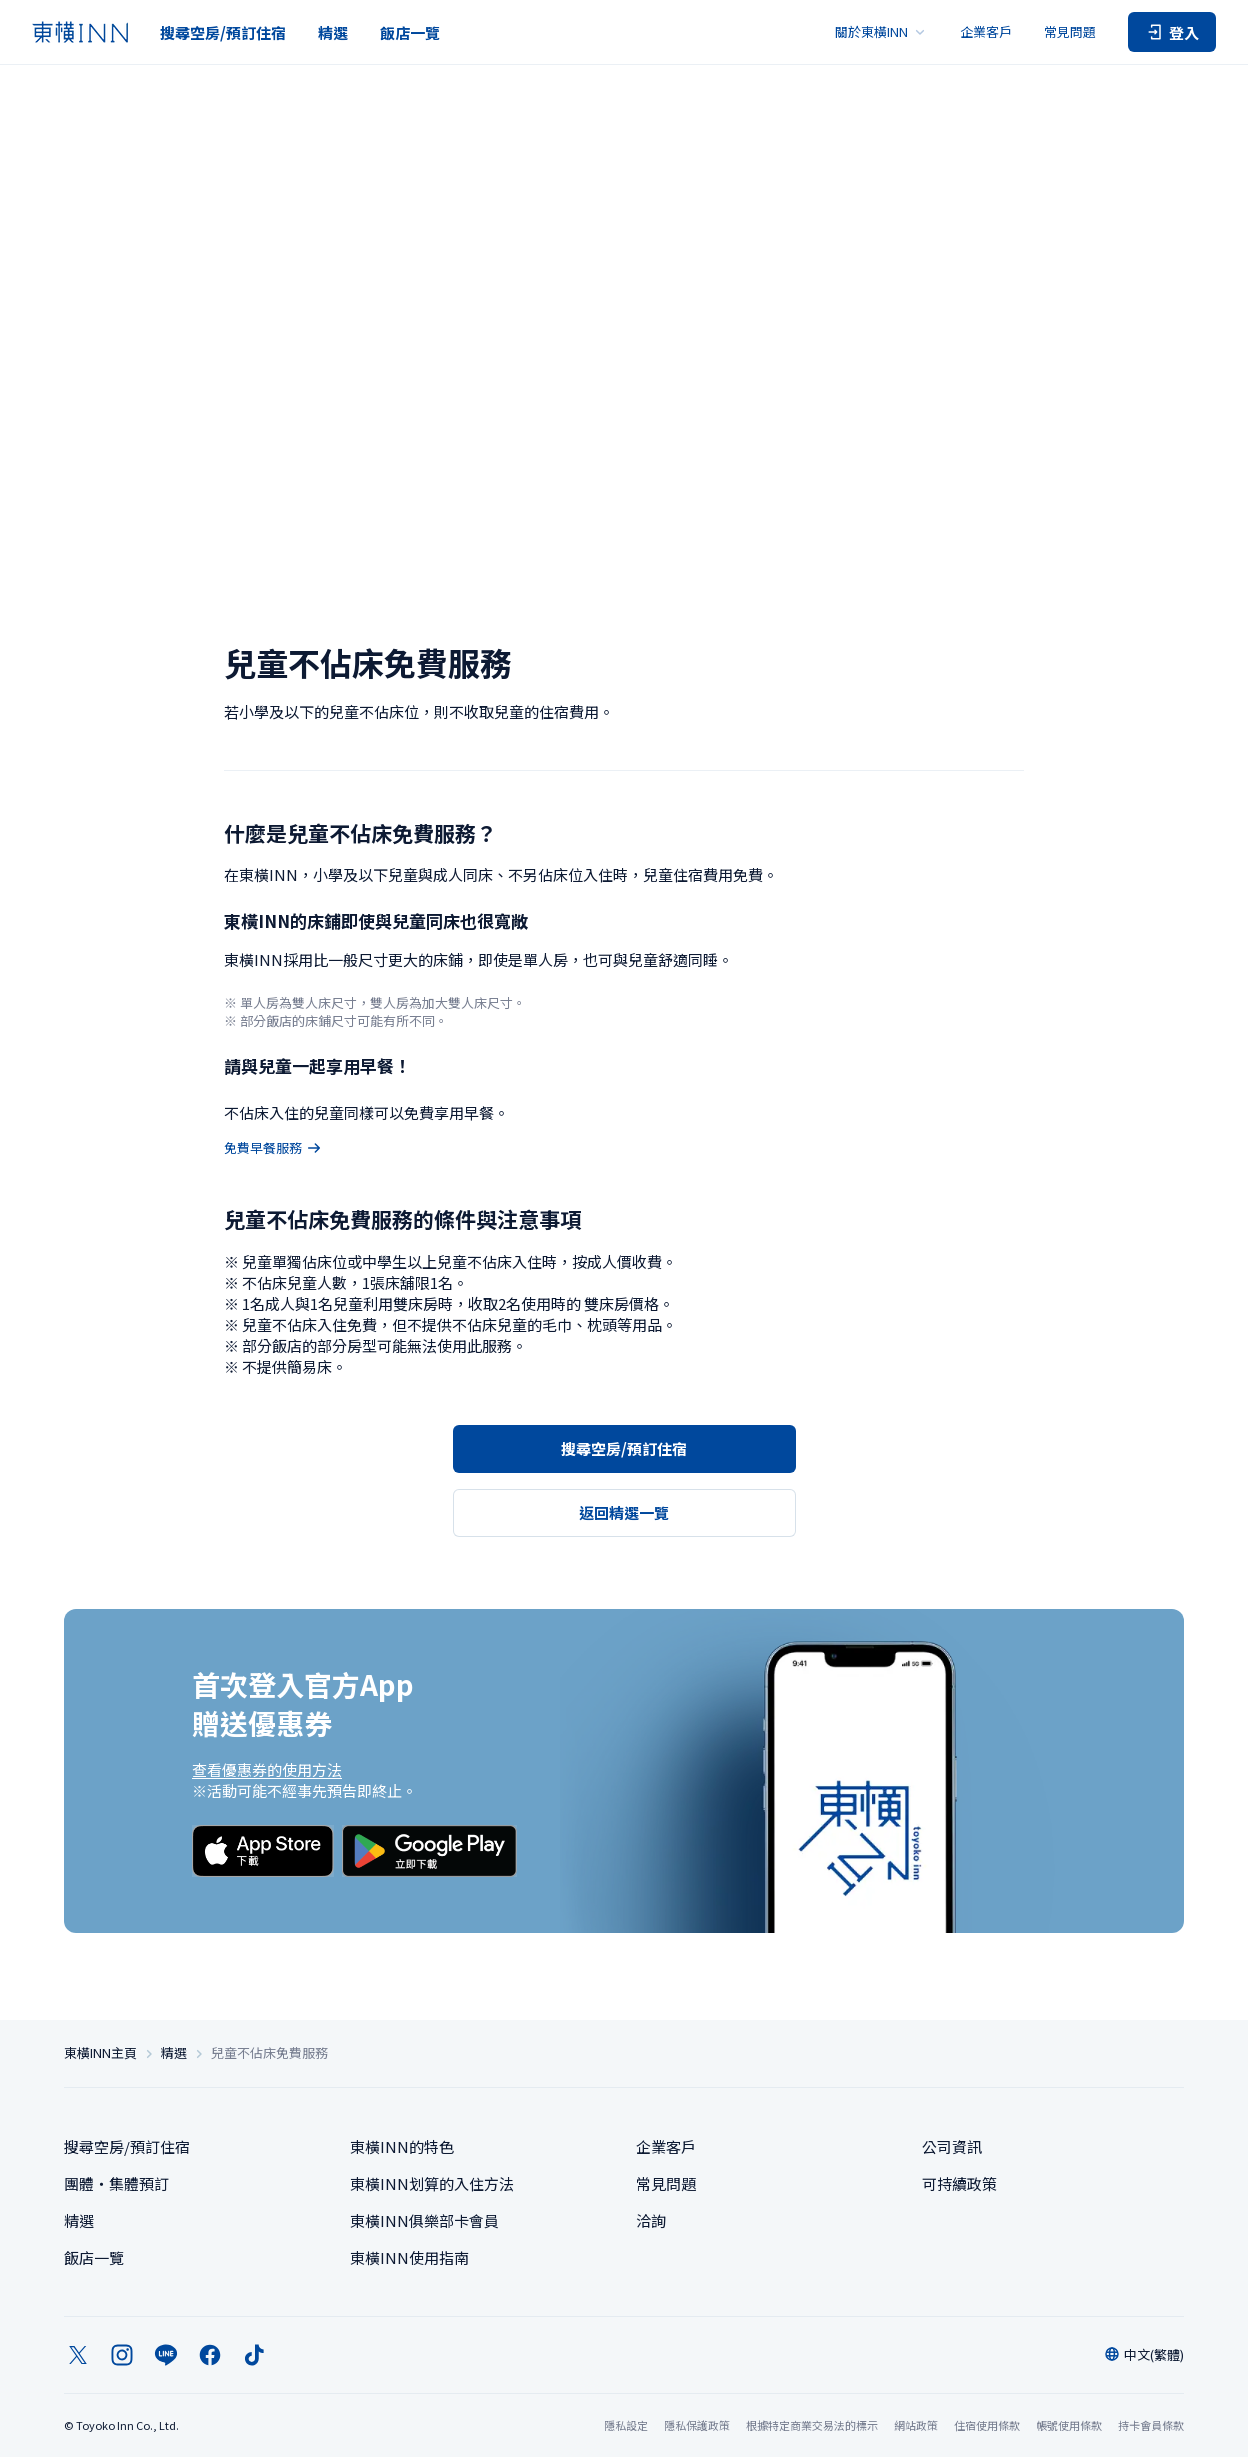 The image size is (1248, 2457). I want to click on 搜尋空房/預訂住宿, so click(223, 32).